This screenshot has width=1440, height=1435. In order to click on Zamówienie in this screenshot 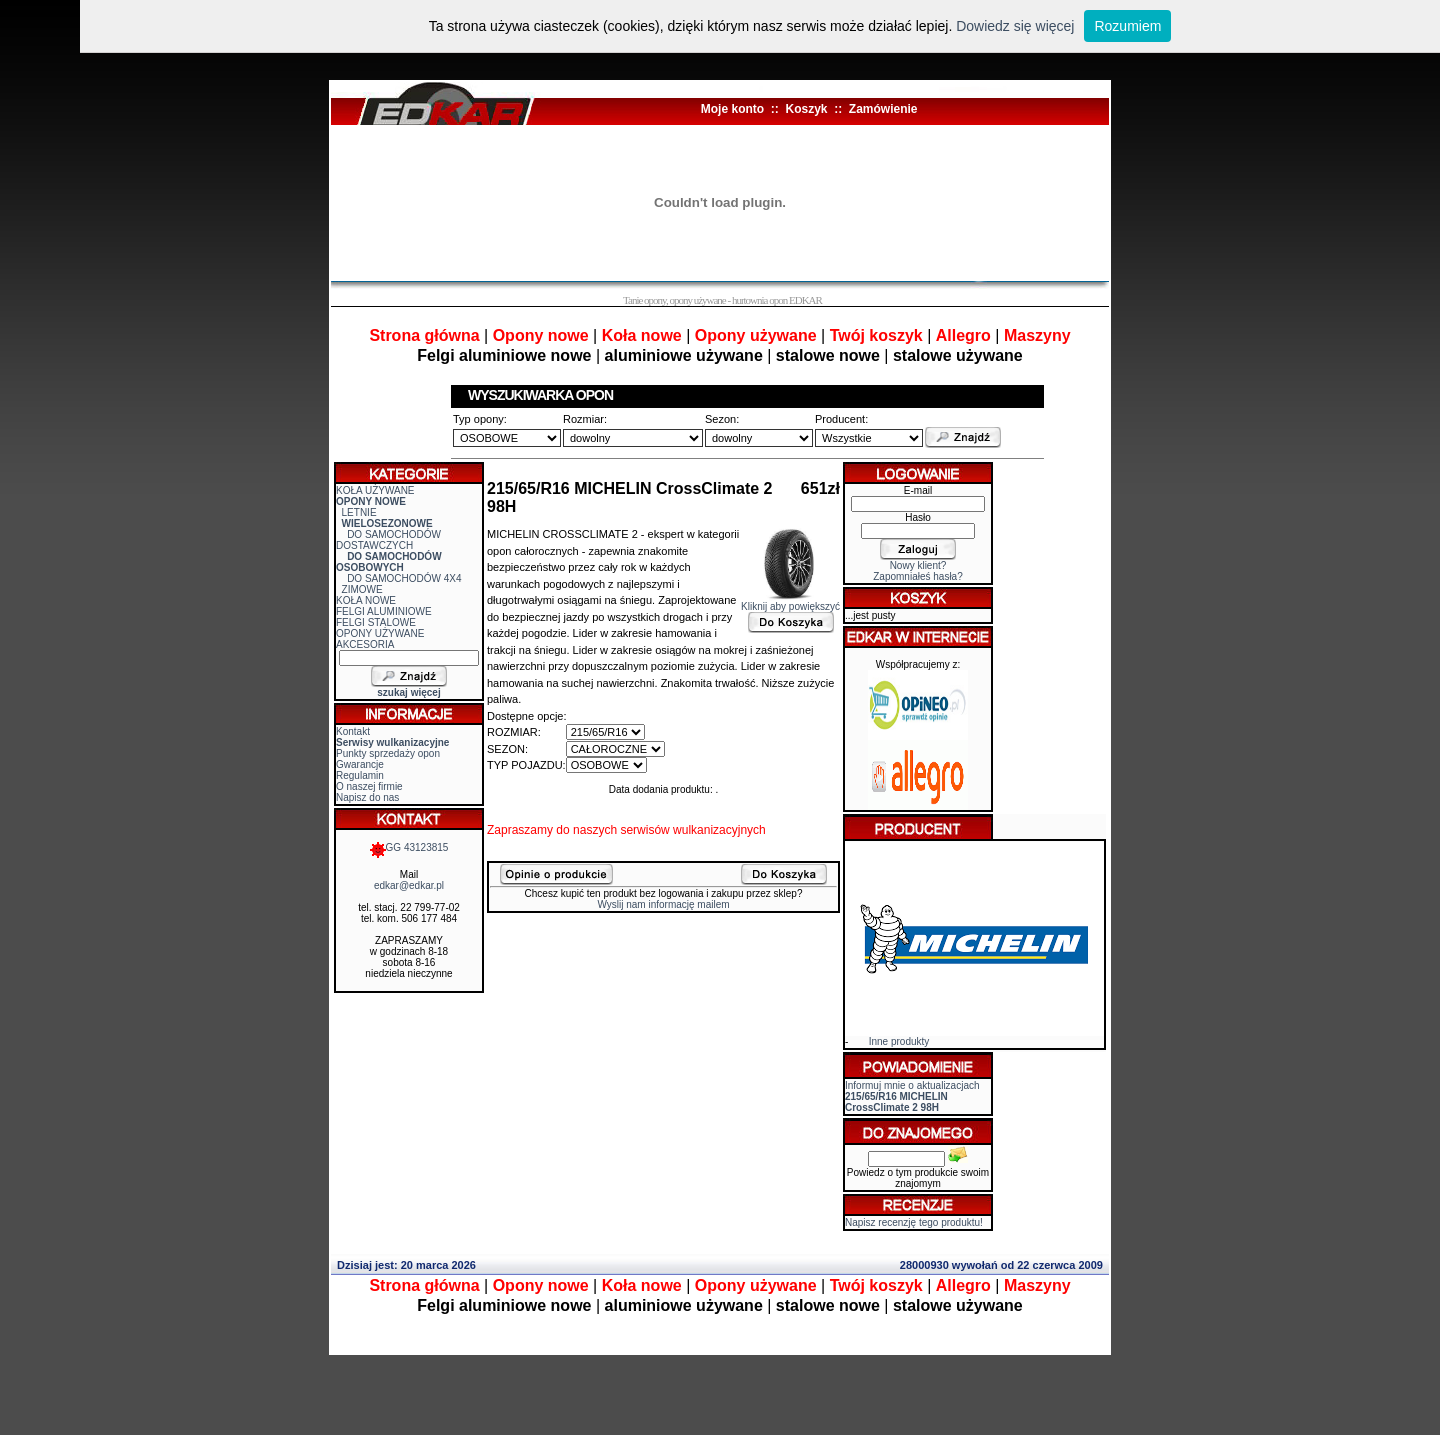, I will do `click(883, 109)`.